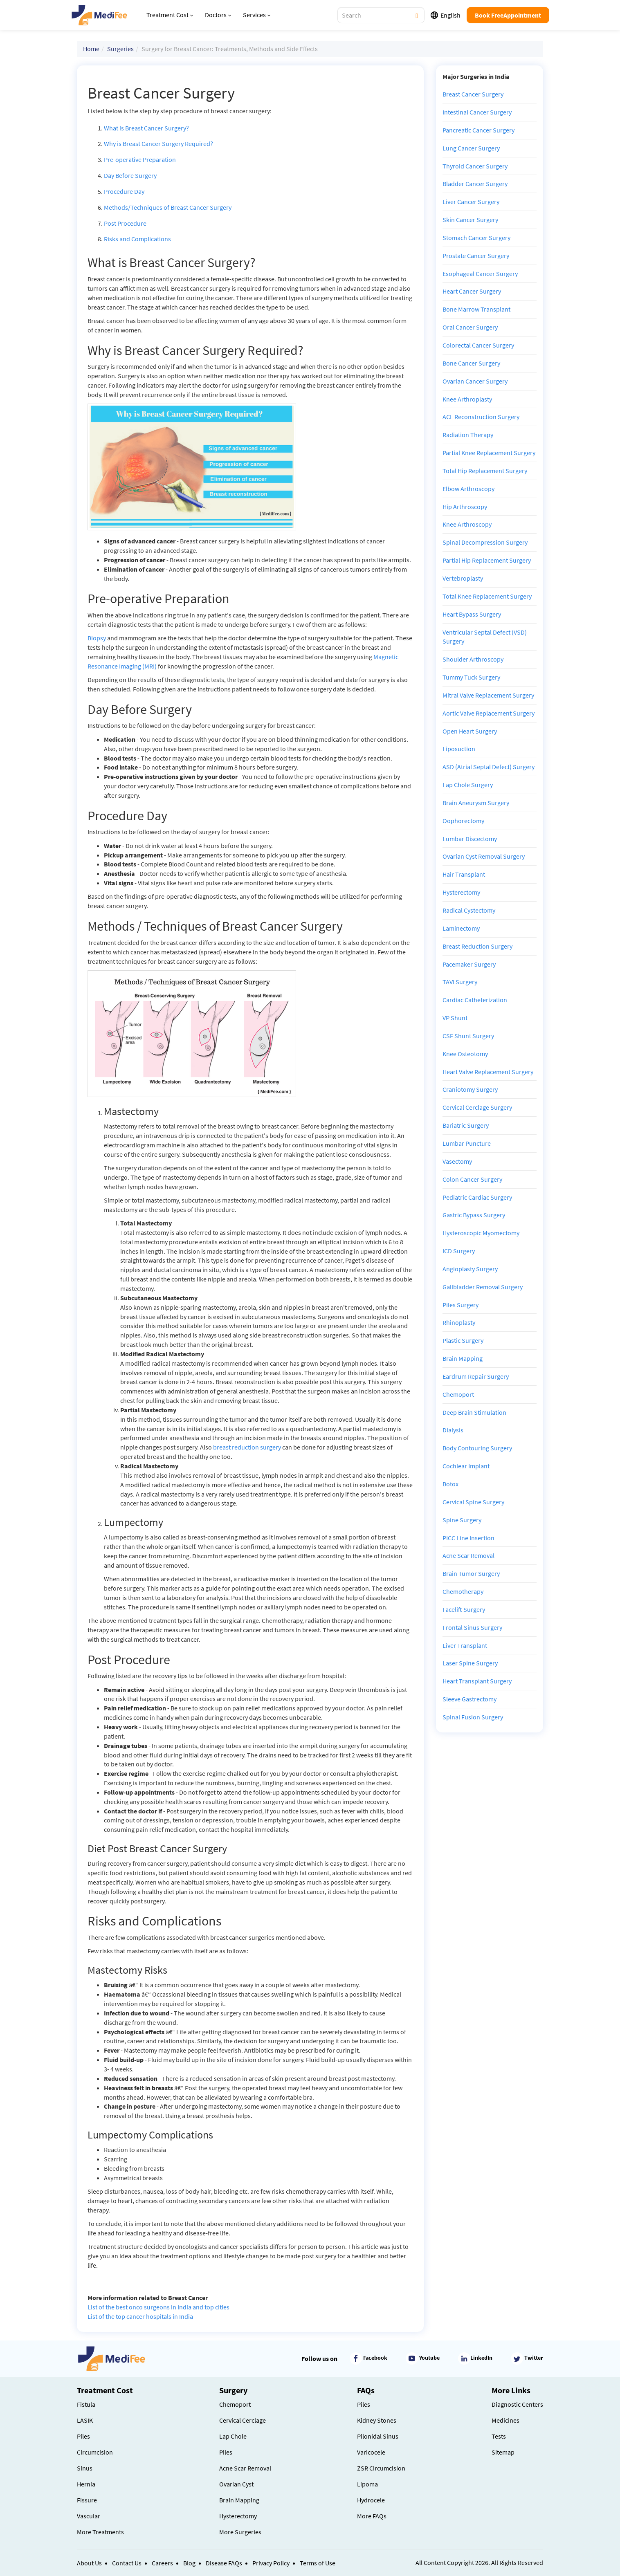  What do you see at coordinates (473, 1502) in the screenshot?
I see `Cervical Spine Surgery` at bounding box center [473, 1502].